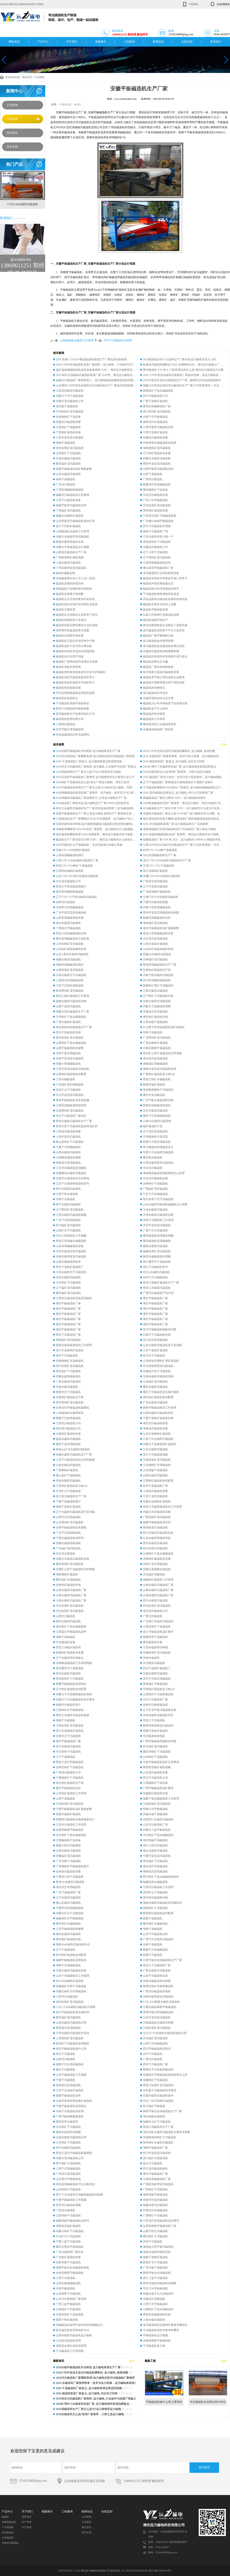 The width and height of the screenshot is (230, 2576). Describe the element at coordinates (70, 1881) in the screenshot. I see `贵州ctb永磁筒式磁选机` at that location.